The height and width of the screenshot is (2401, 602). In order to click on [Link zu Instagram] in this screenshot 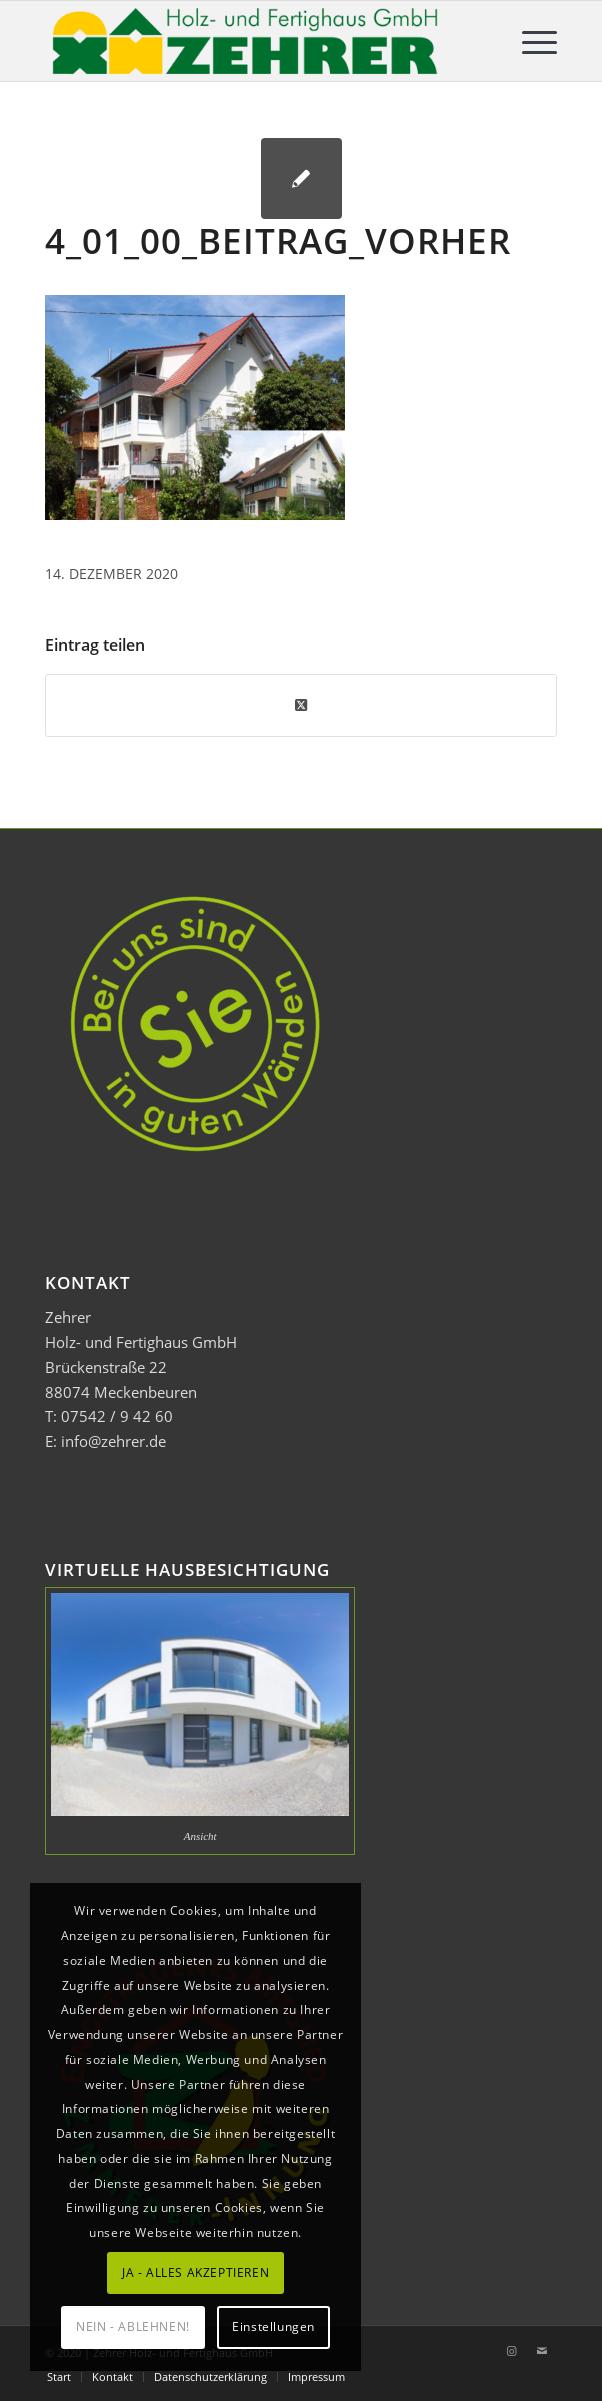, I will do `click(512, 2351)`.